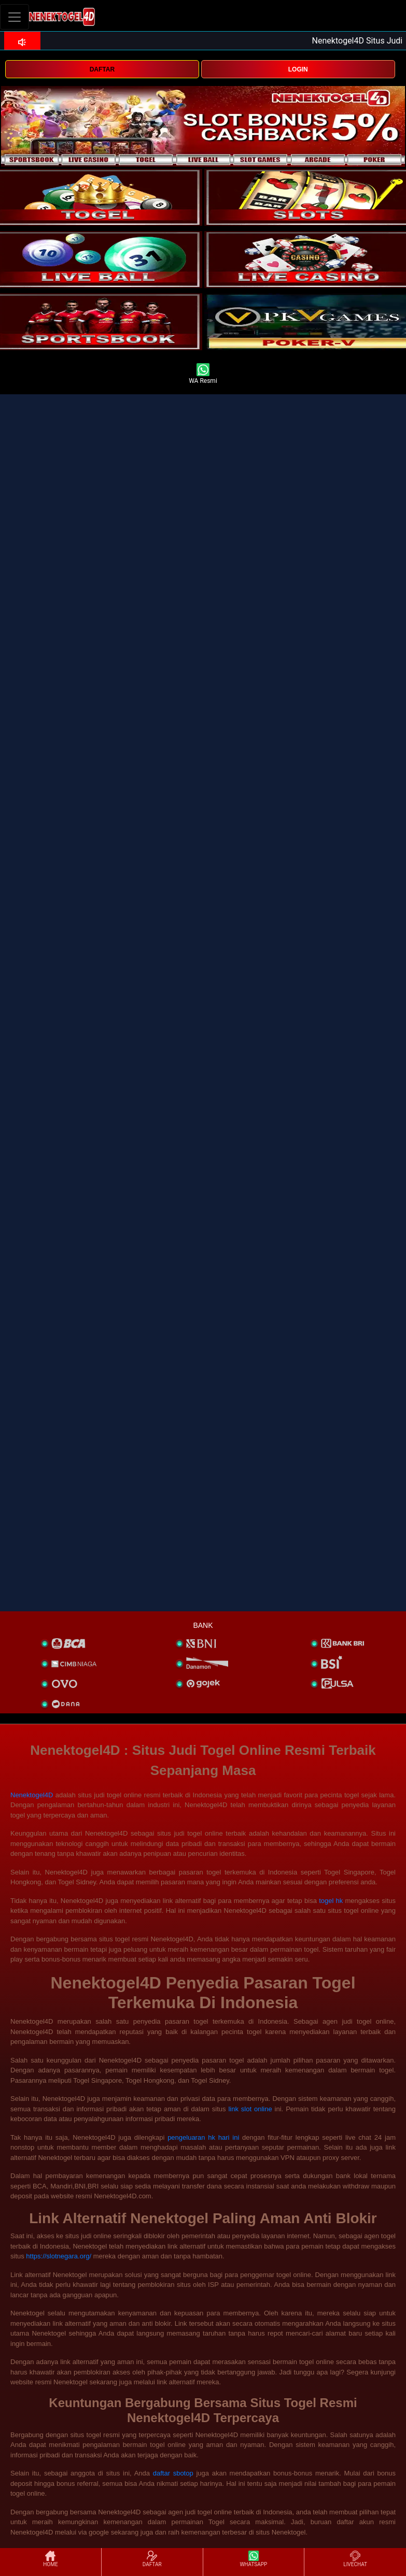  I want to click on LOGIN, so click(298, 69).